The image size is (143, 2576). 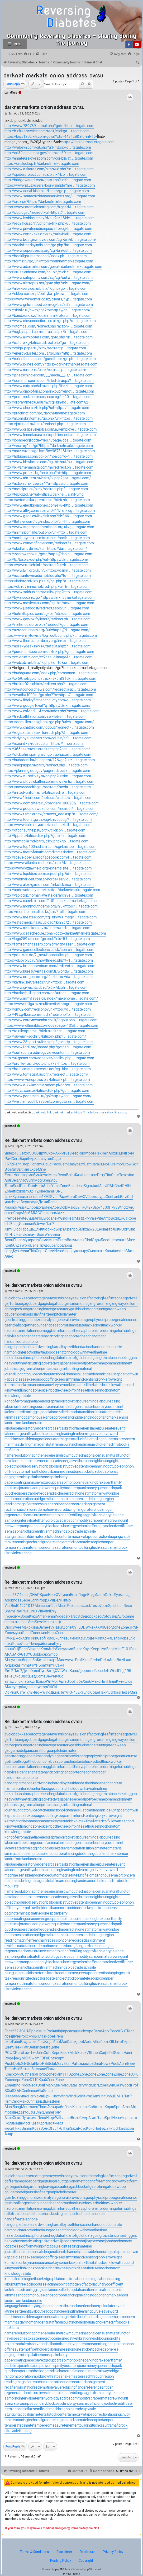 I want to click on http://www.cheapmonitors.co.uk/go.php?u ... tsgate.com, so click(x=50, y=321).